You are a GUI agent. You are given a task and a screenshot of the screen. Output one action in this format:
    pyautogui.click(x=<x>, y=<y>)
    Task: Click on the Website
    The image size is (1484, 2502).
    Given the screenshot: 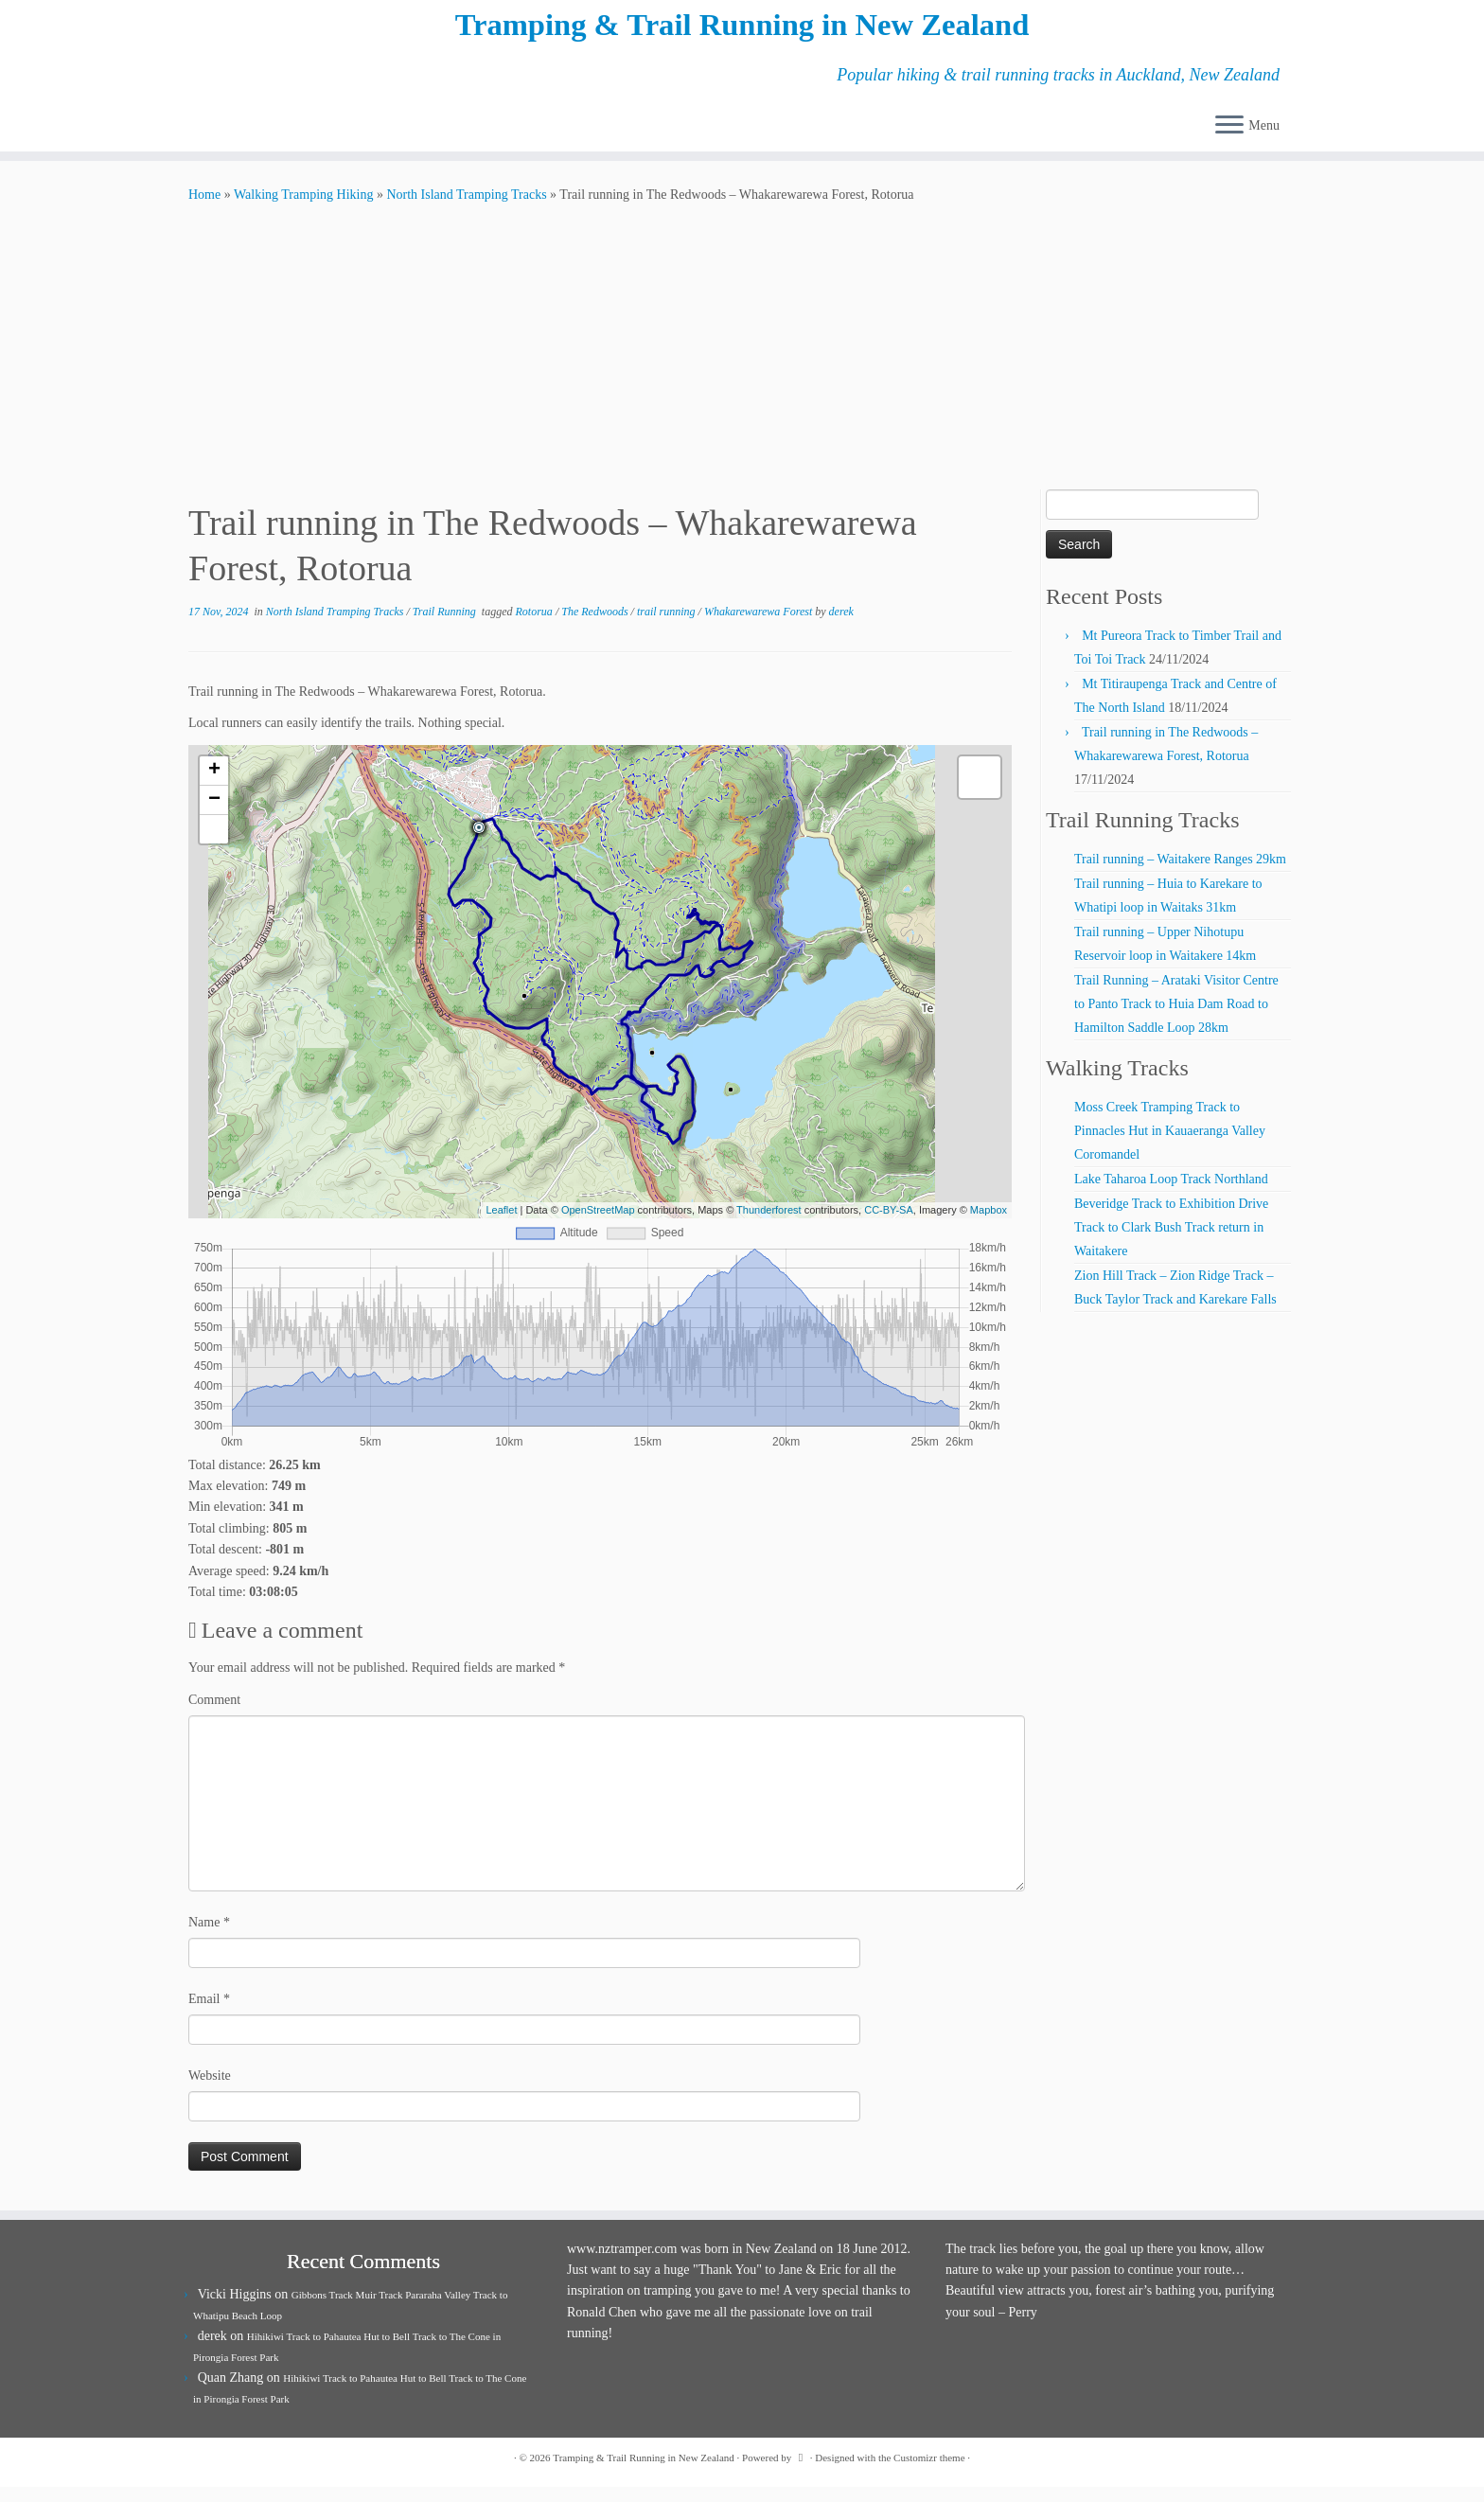 What is the action you would take?
    pyautogui.click(x=209, y=2091)
    